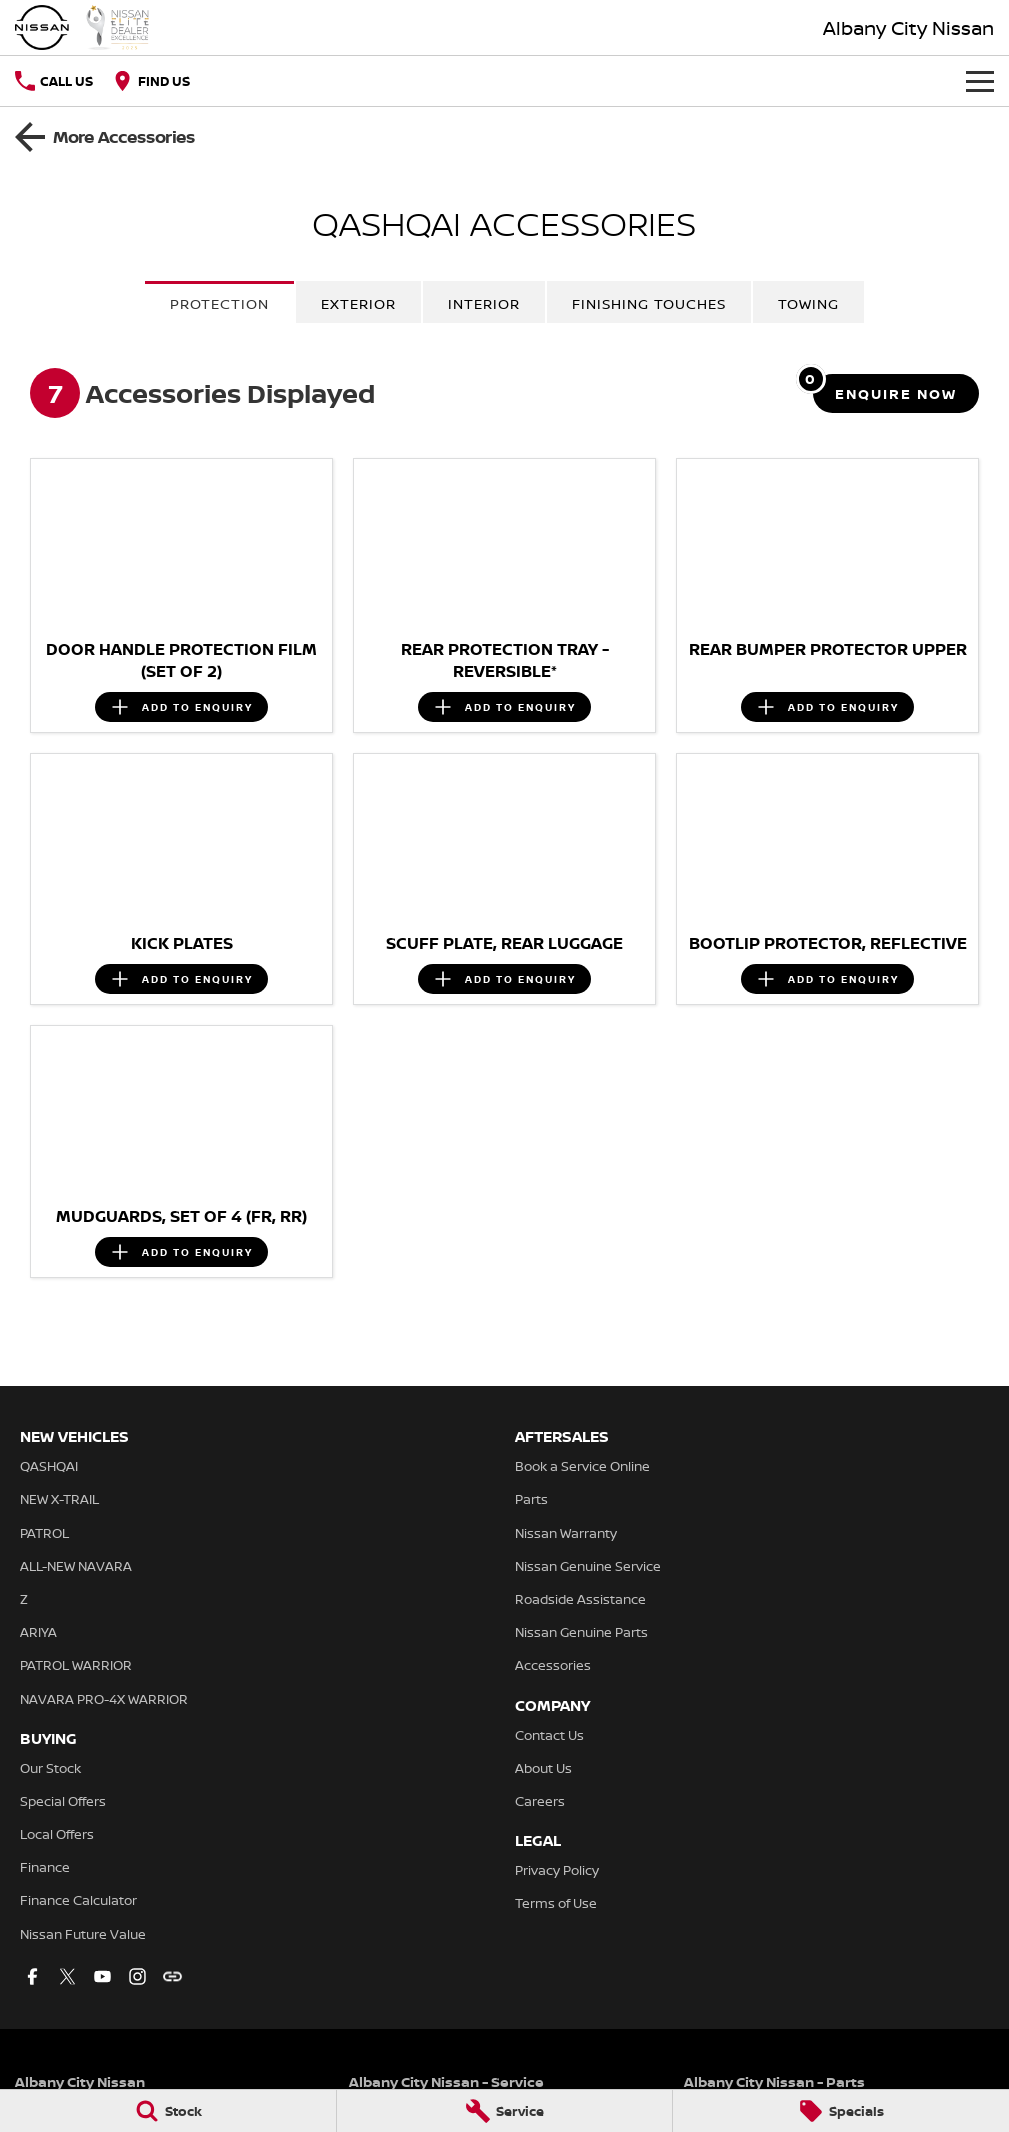 The height and width of the screenshot is (2132, 1009). I want to click on [Home Page], so click(82, 27).